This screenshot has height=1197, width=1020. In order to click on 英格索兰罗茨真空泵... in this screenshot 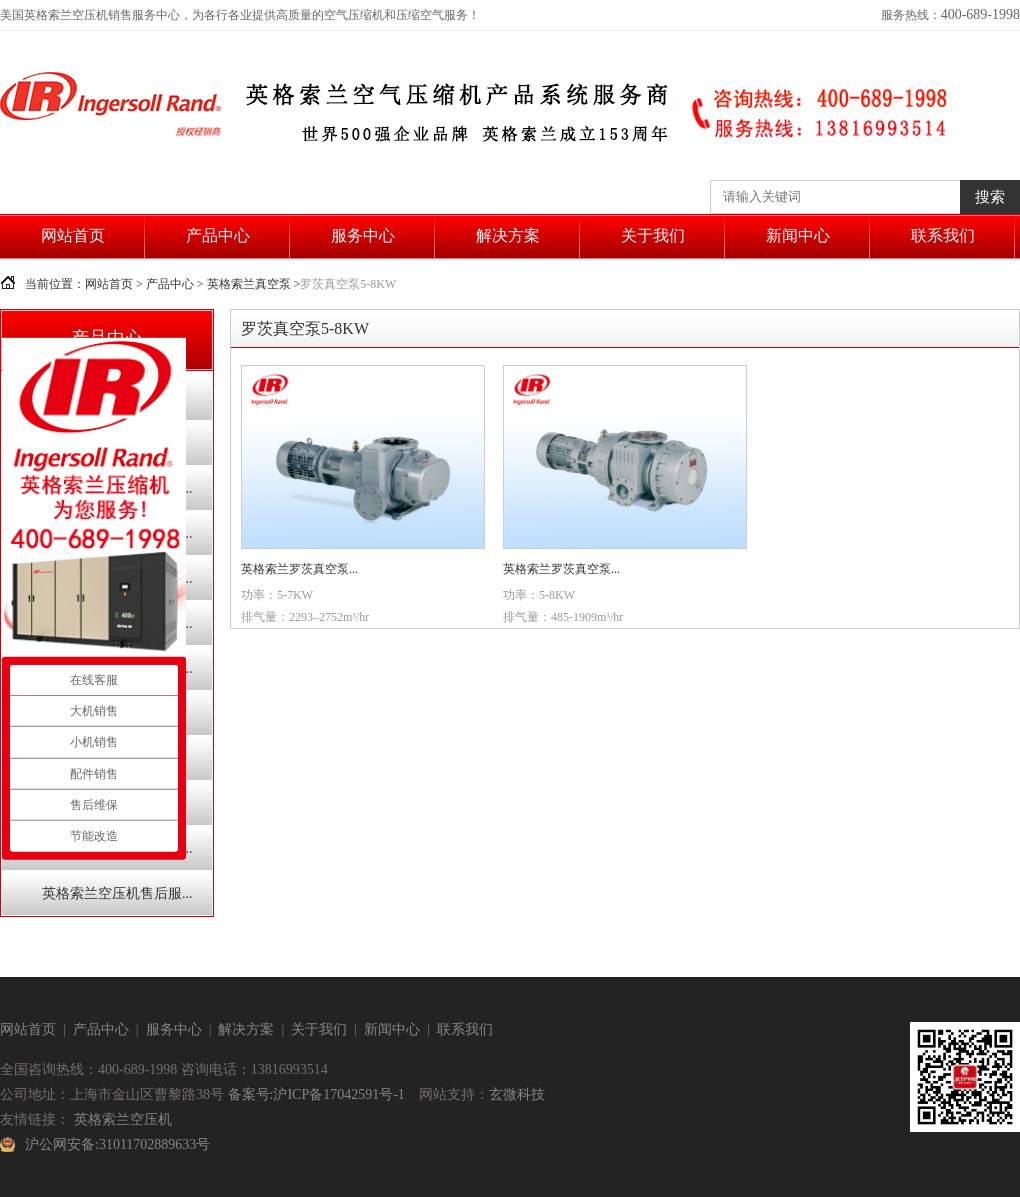, I will do `click(299, 569)`.